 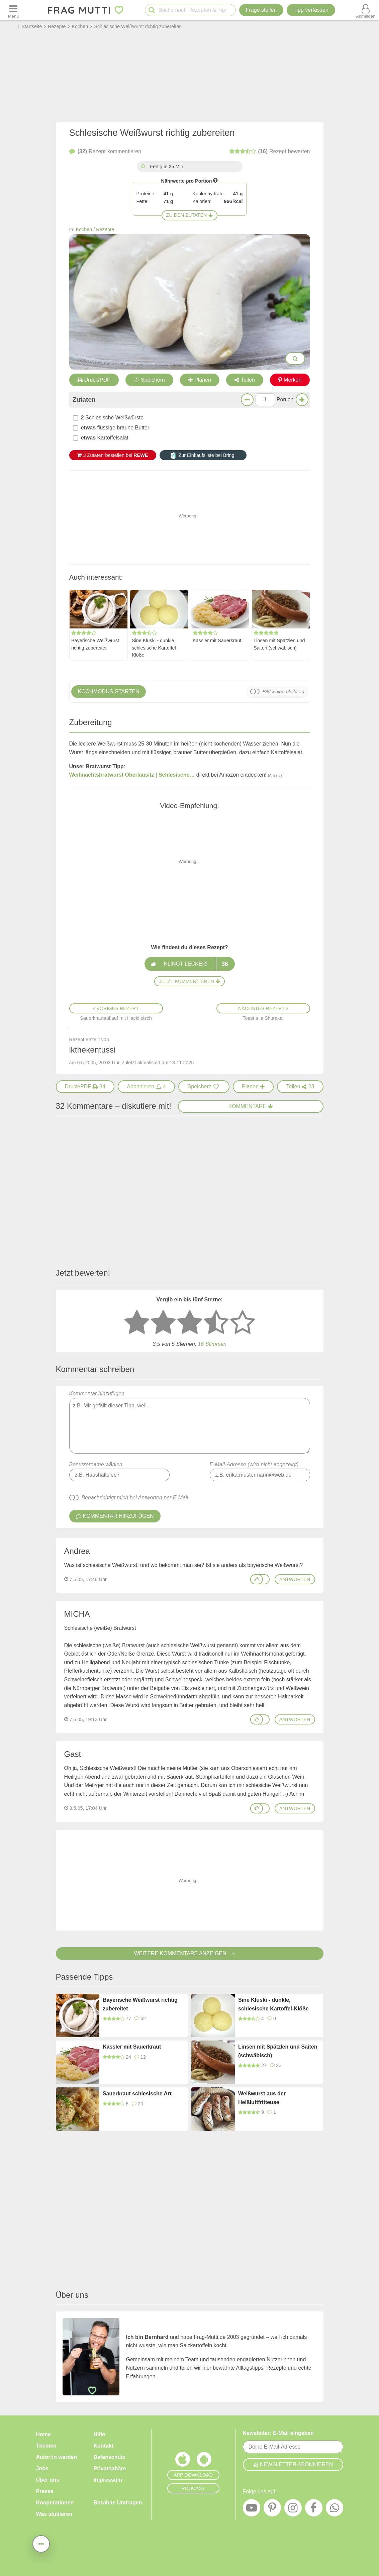 I want to click on Portion, so click(x=285, y=399).